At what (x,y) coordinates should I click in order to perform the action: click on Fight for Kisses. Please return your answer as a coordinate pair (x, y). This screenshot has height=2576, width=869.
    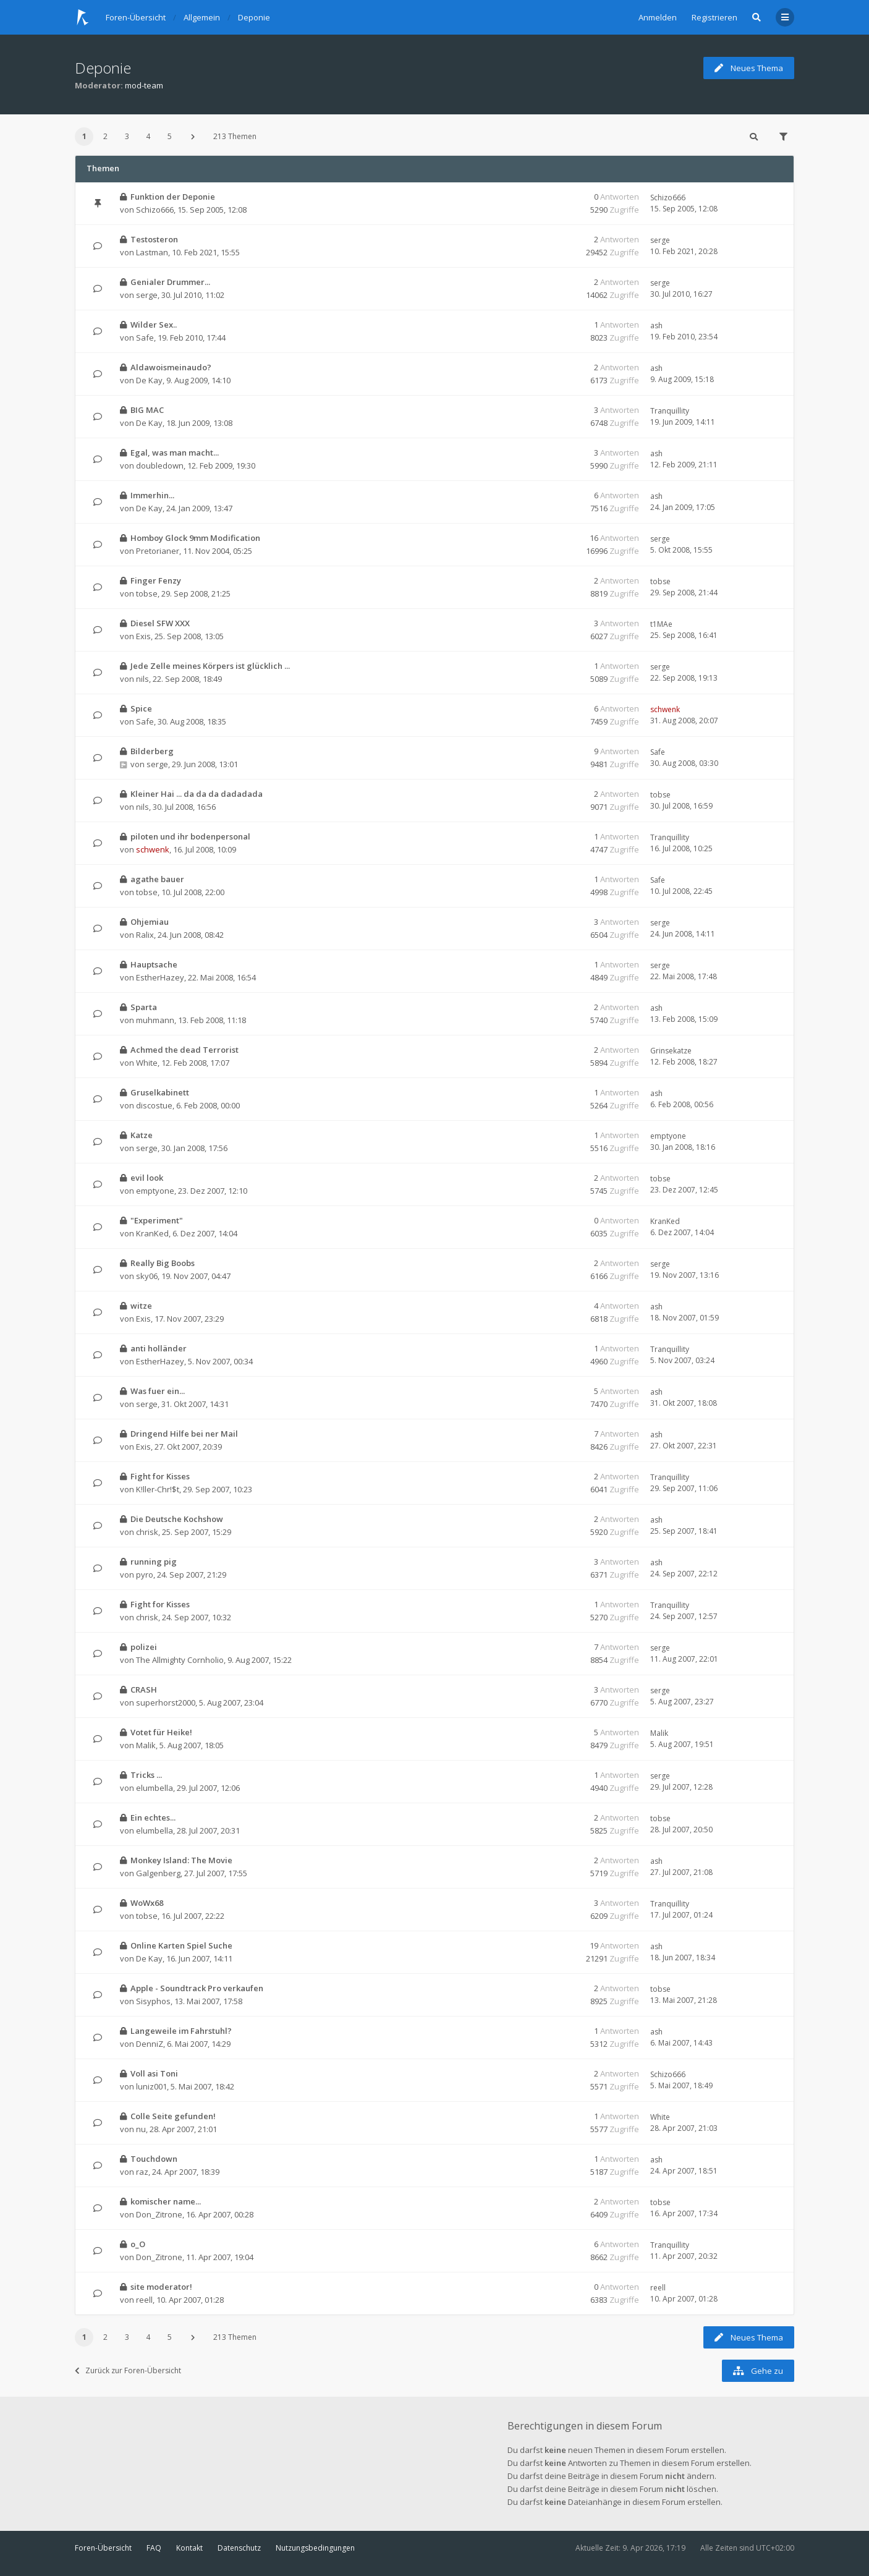
    Looking at the image, I should click on (160, 1476).